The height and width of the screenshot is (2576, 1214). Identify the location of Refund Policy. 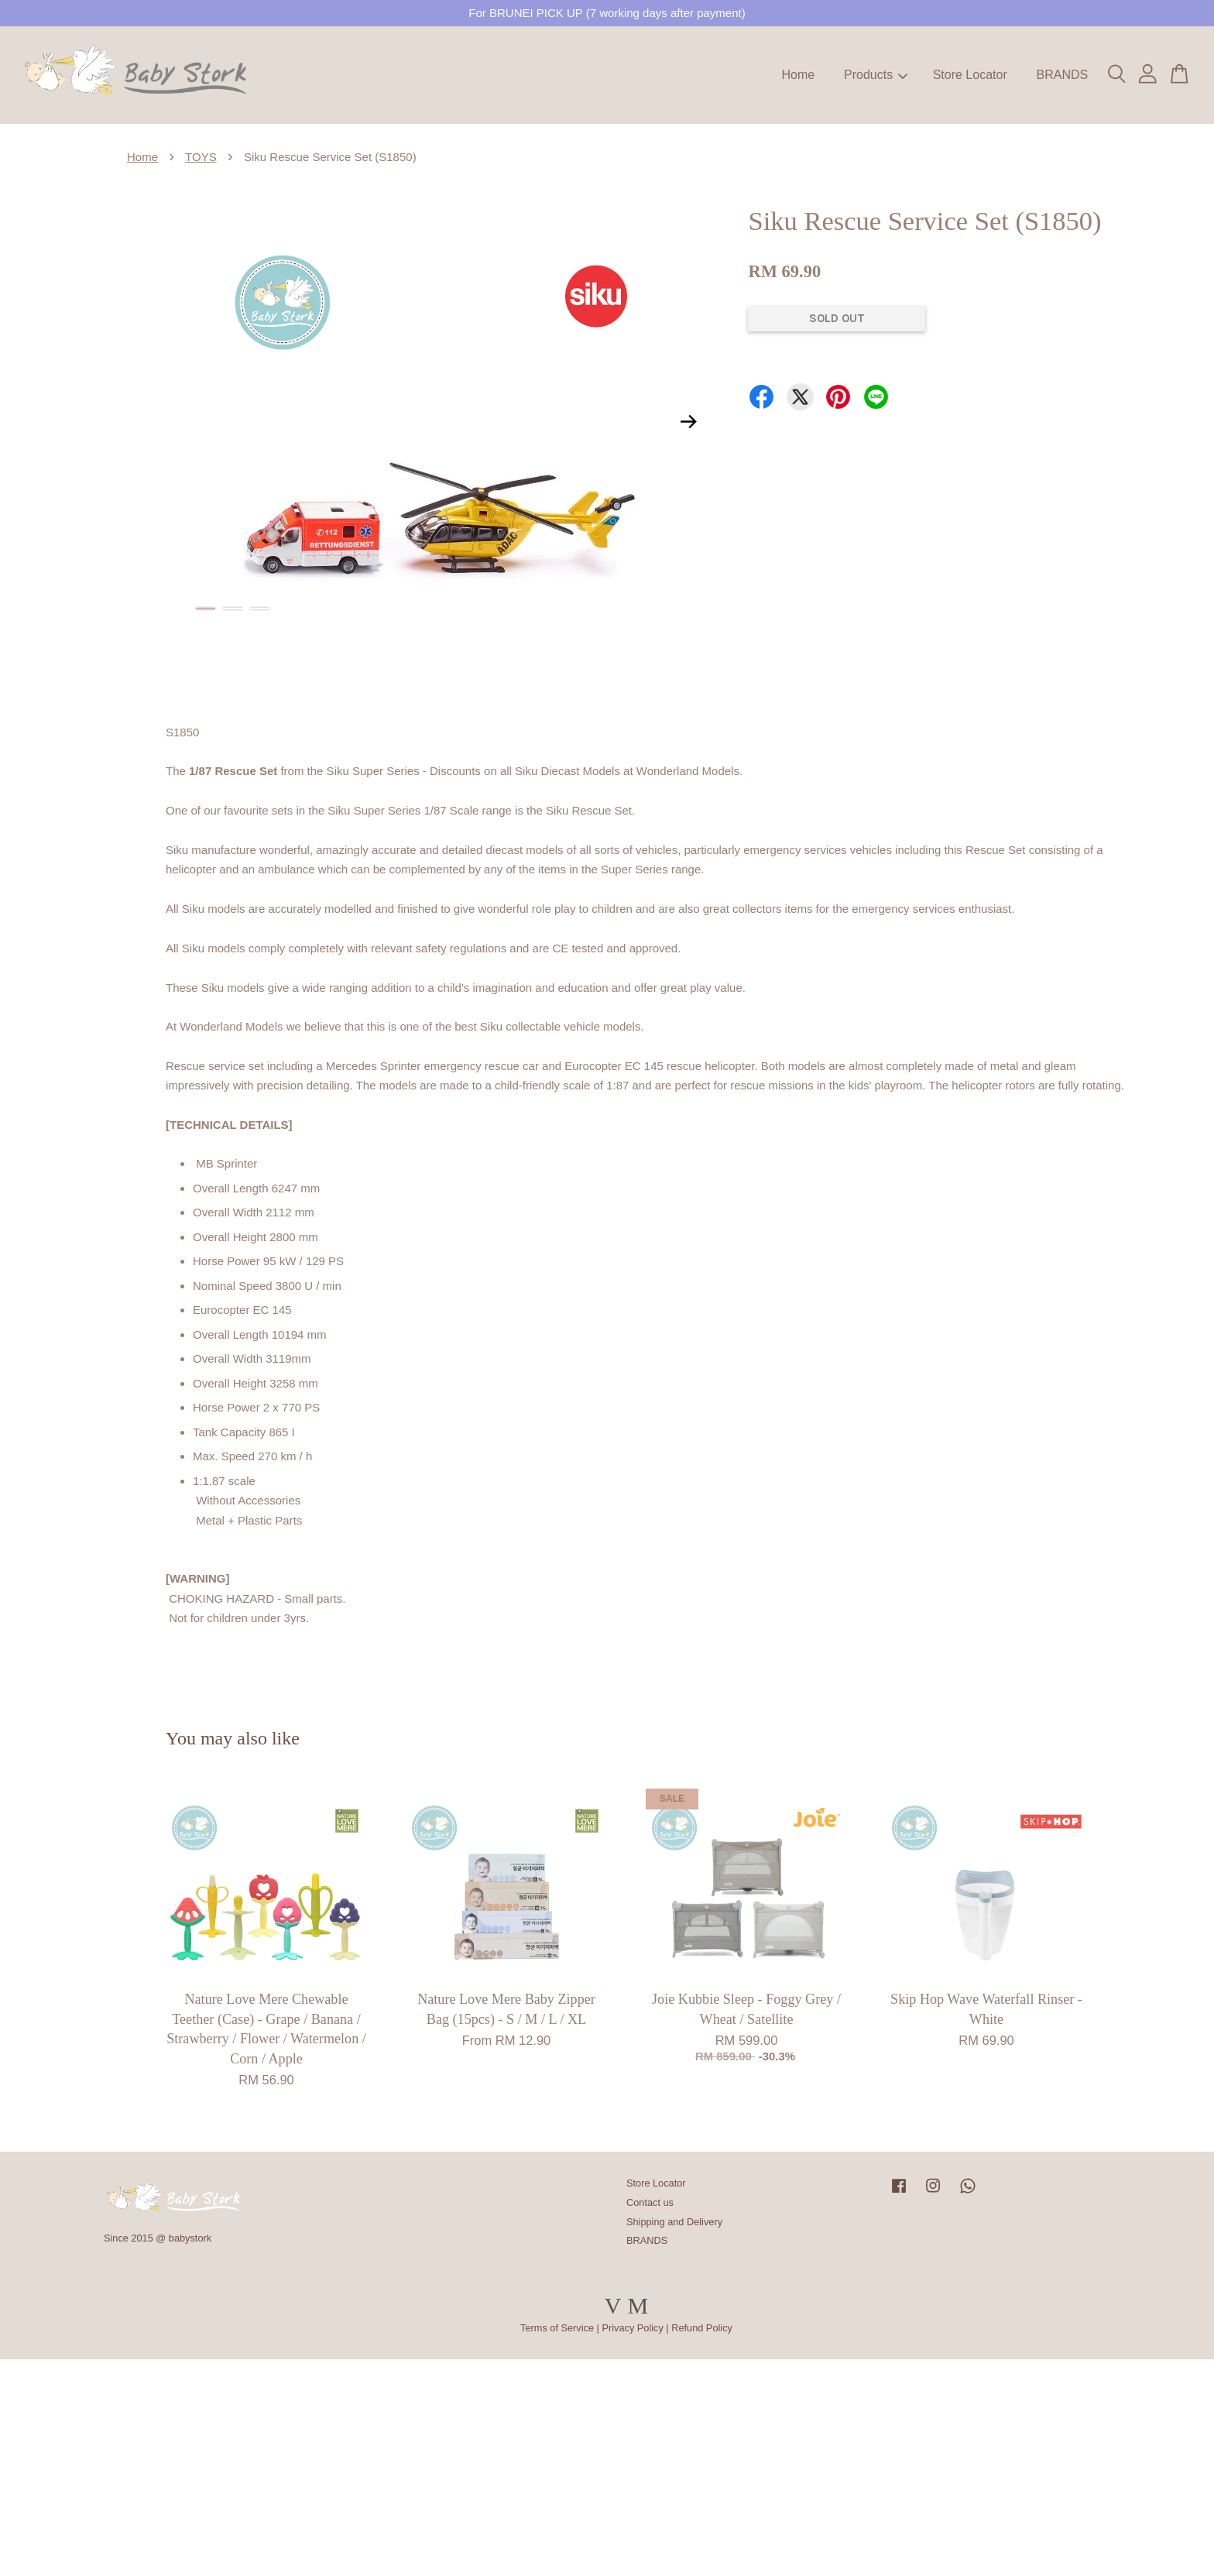
(701, 2328).